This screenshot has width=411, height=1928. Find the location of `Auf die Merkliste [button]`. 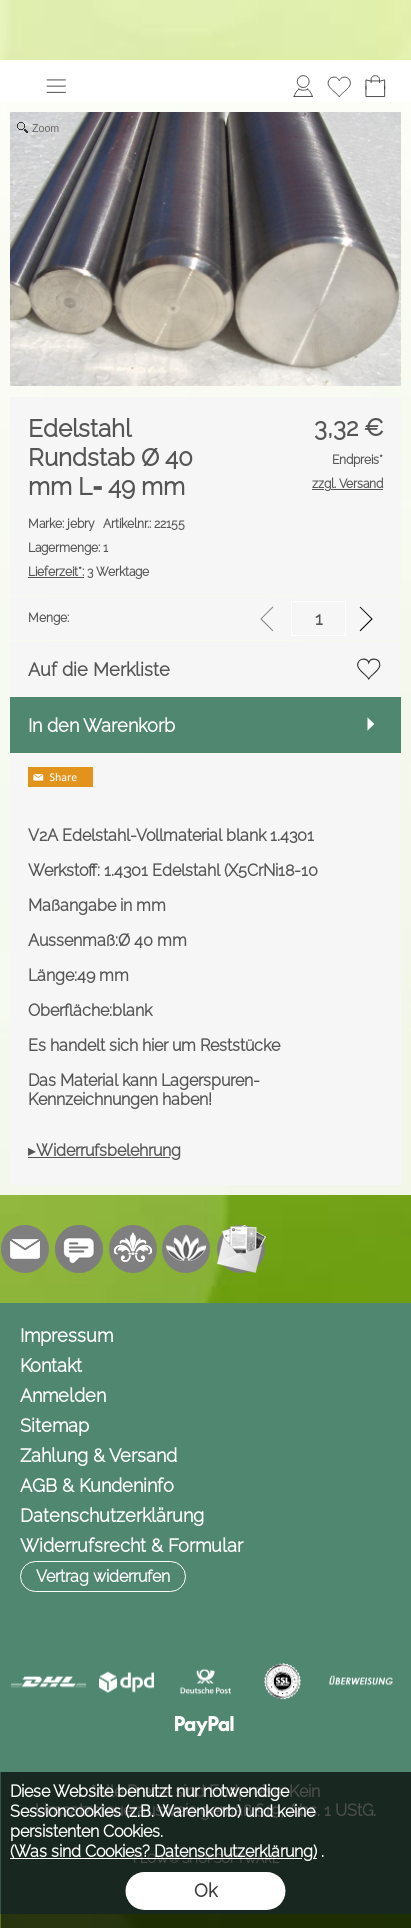

Auf die Merkliste [button] is located at coordinates (99, 669).